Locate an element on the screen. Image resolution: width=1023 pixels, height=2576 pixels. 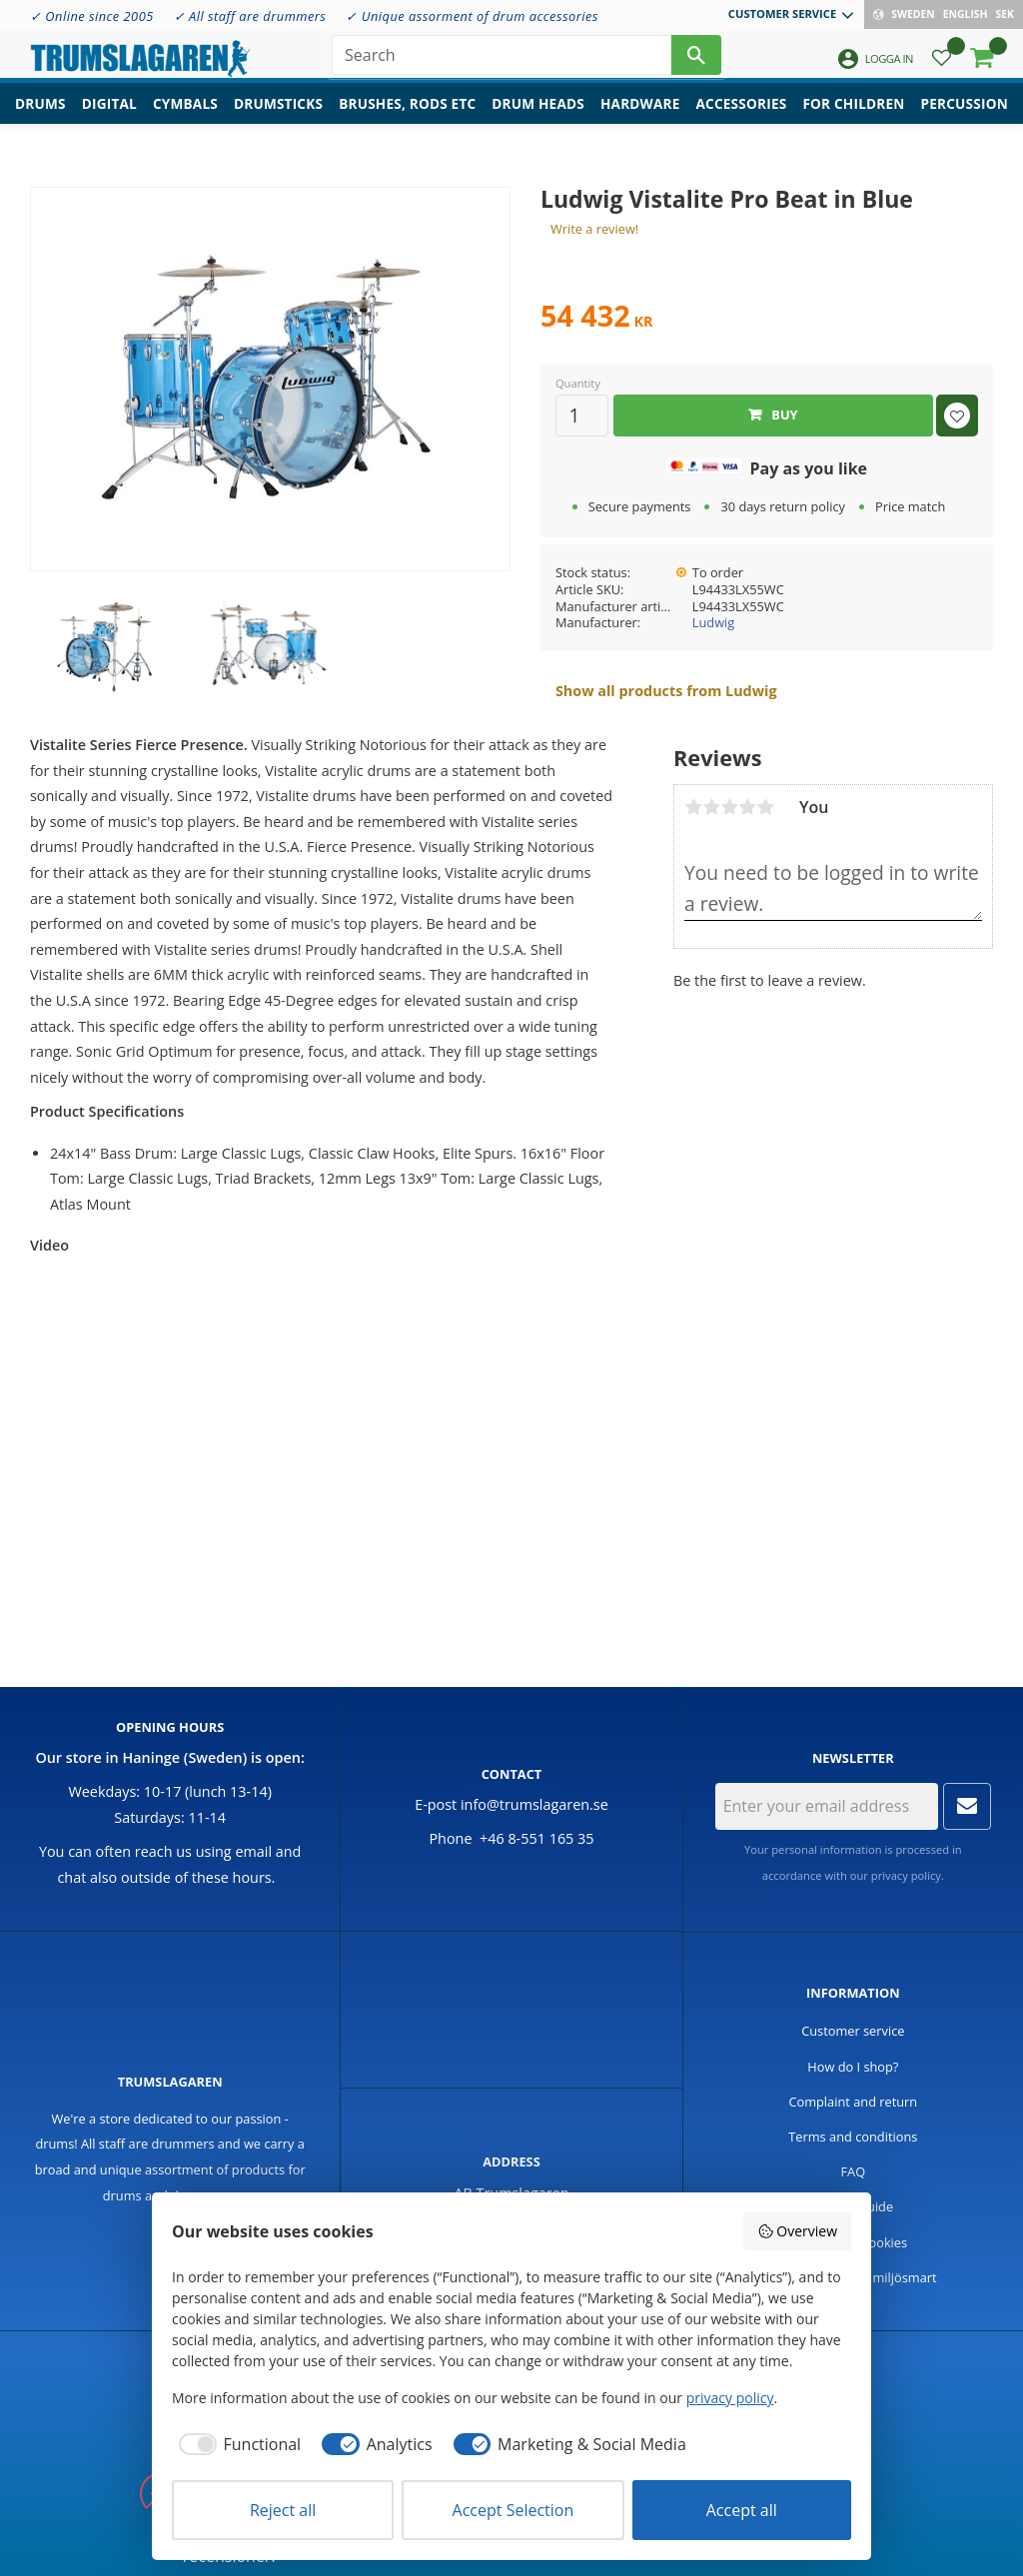
Customer service [menuitem] is located at coordinates (782, 13).